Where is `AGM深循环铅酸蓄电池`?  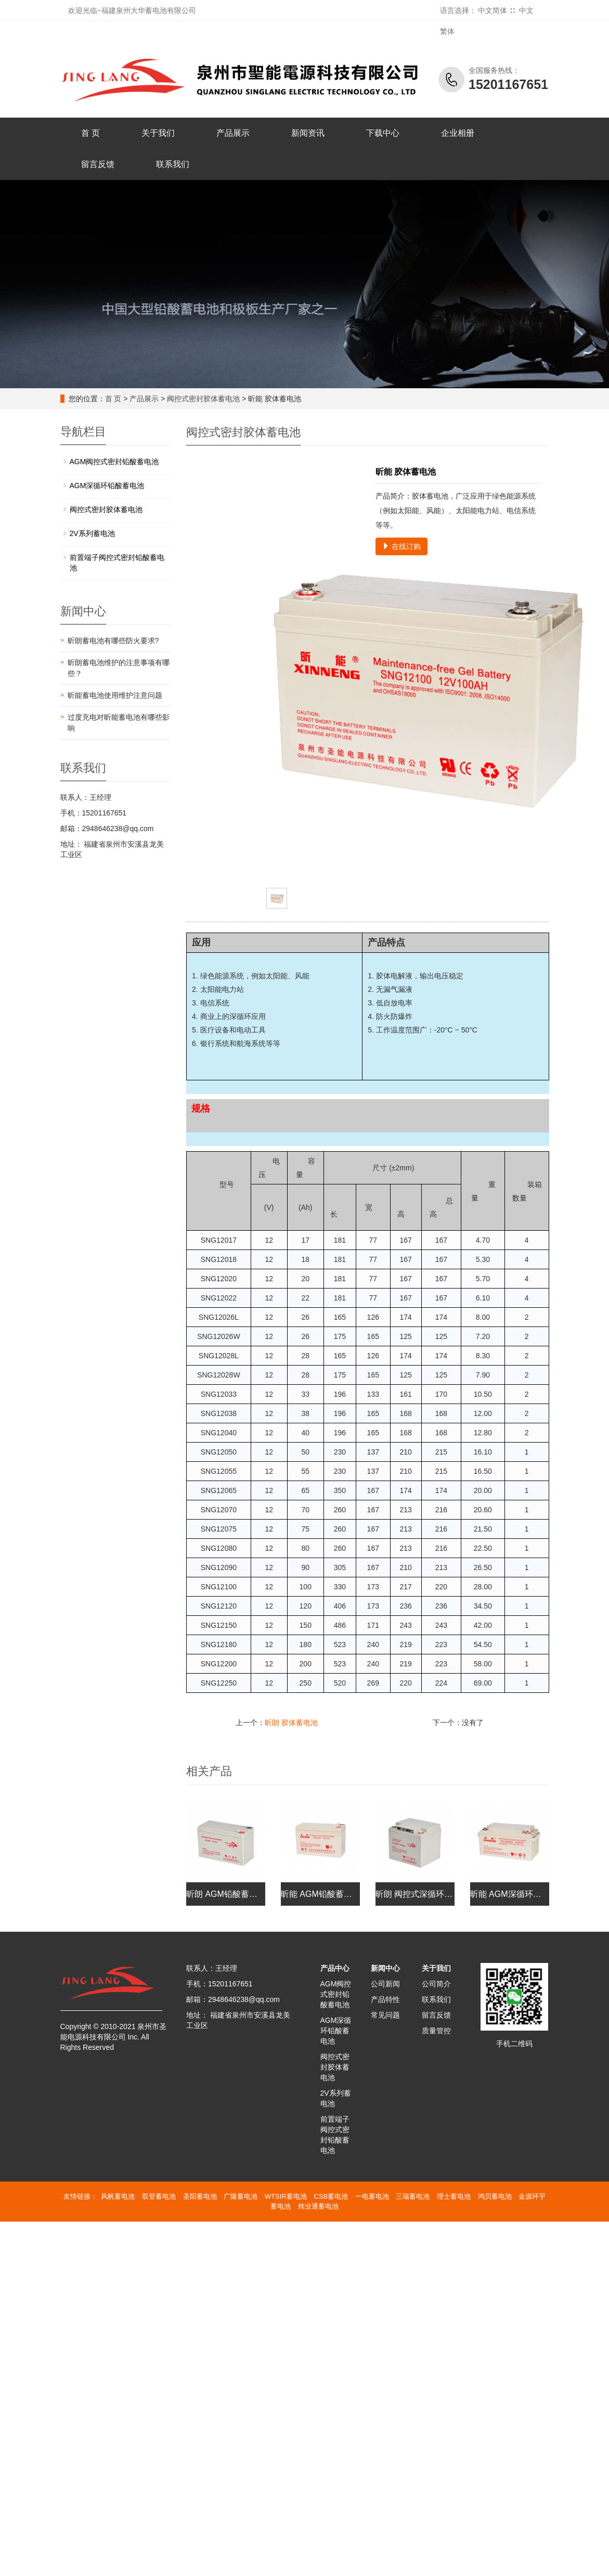
AGM深循环铅酸蓄电池 is located at coordinates (107, 485).